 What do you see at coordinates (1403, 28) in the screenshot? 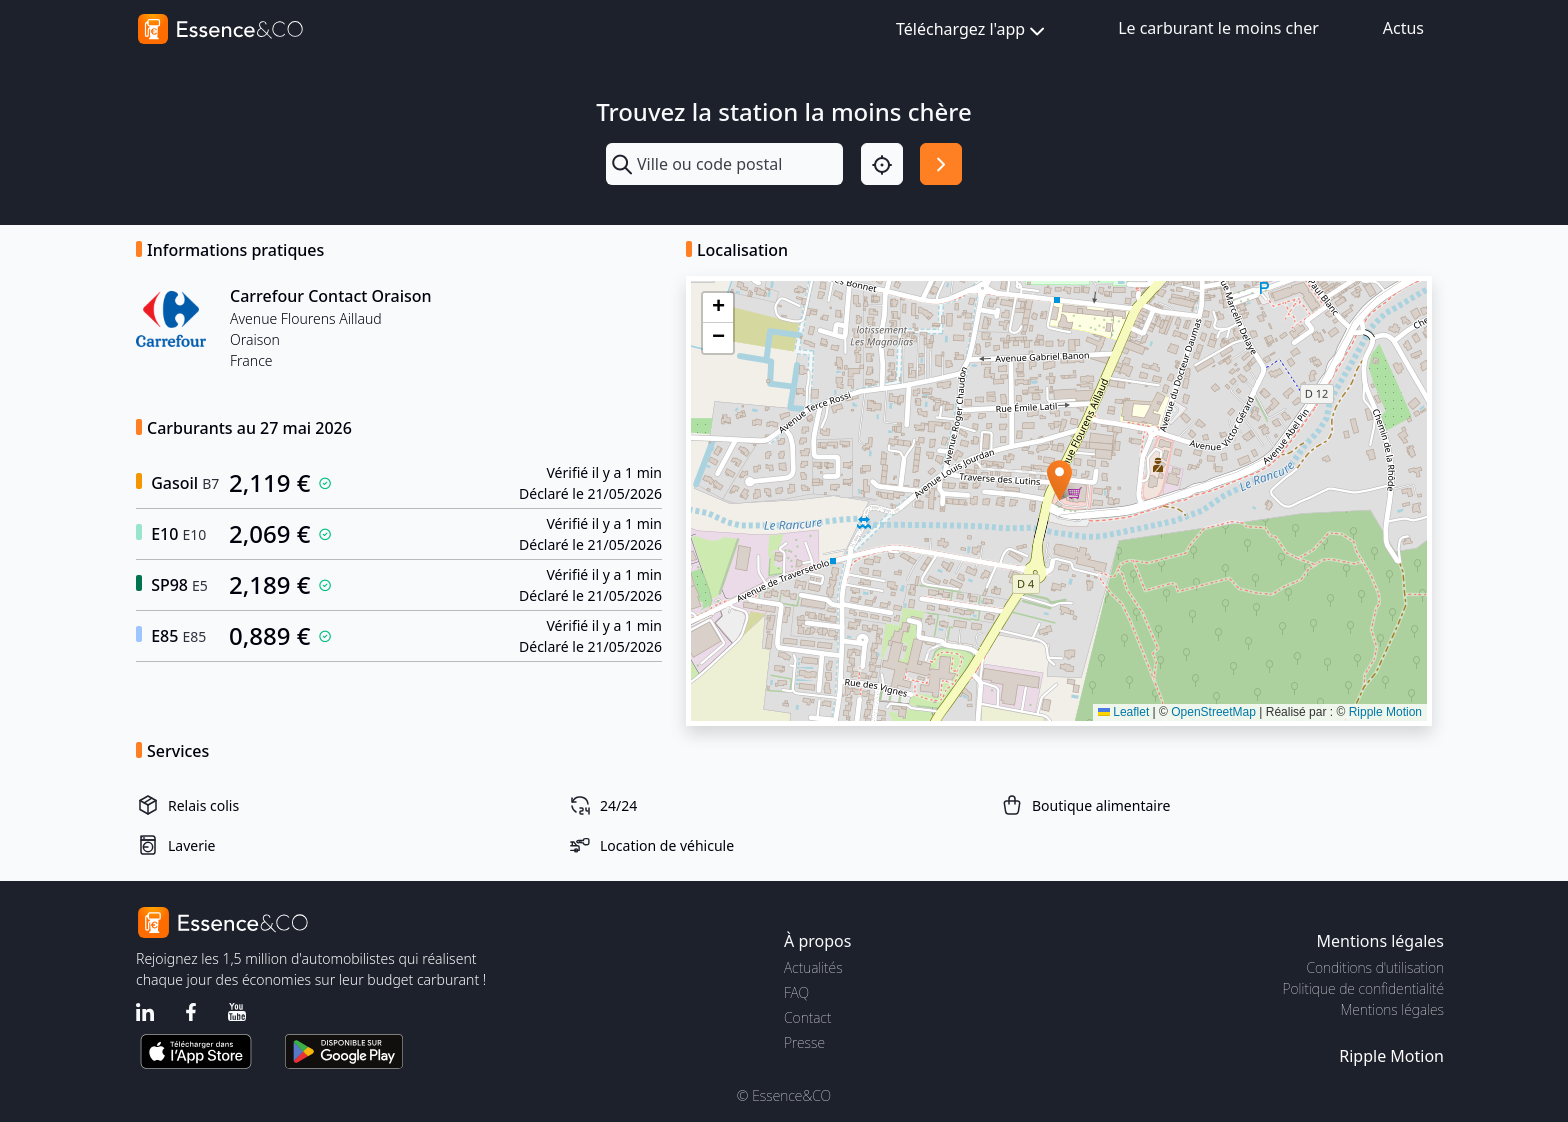
I see `Actus` at bounding box center [1403, 28].